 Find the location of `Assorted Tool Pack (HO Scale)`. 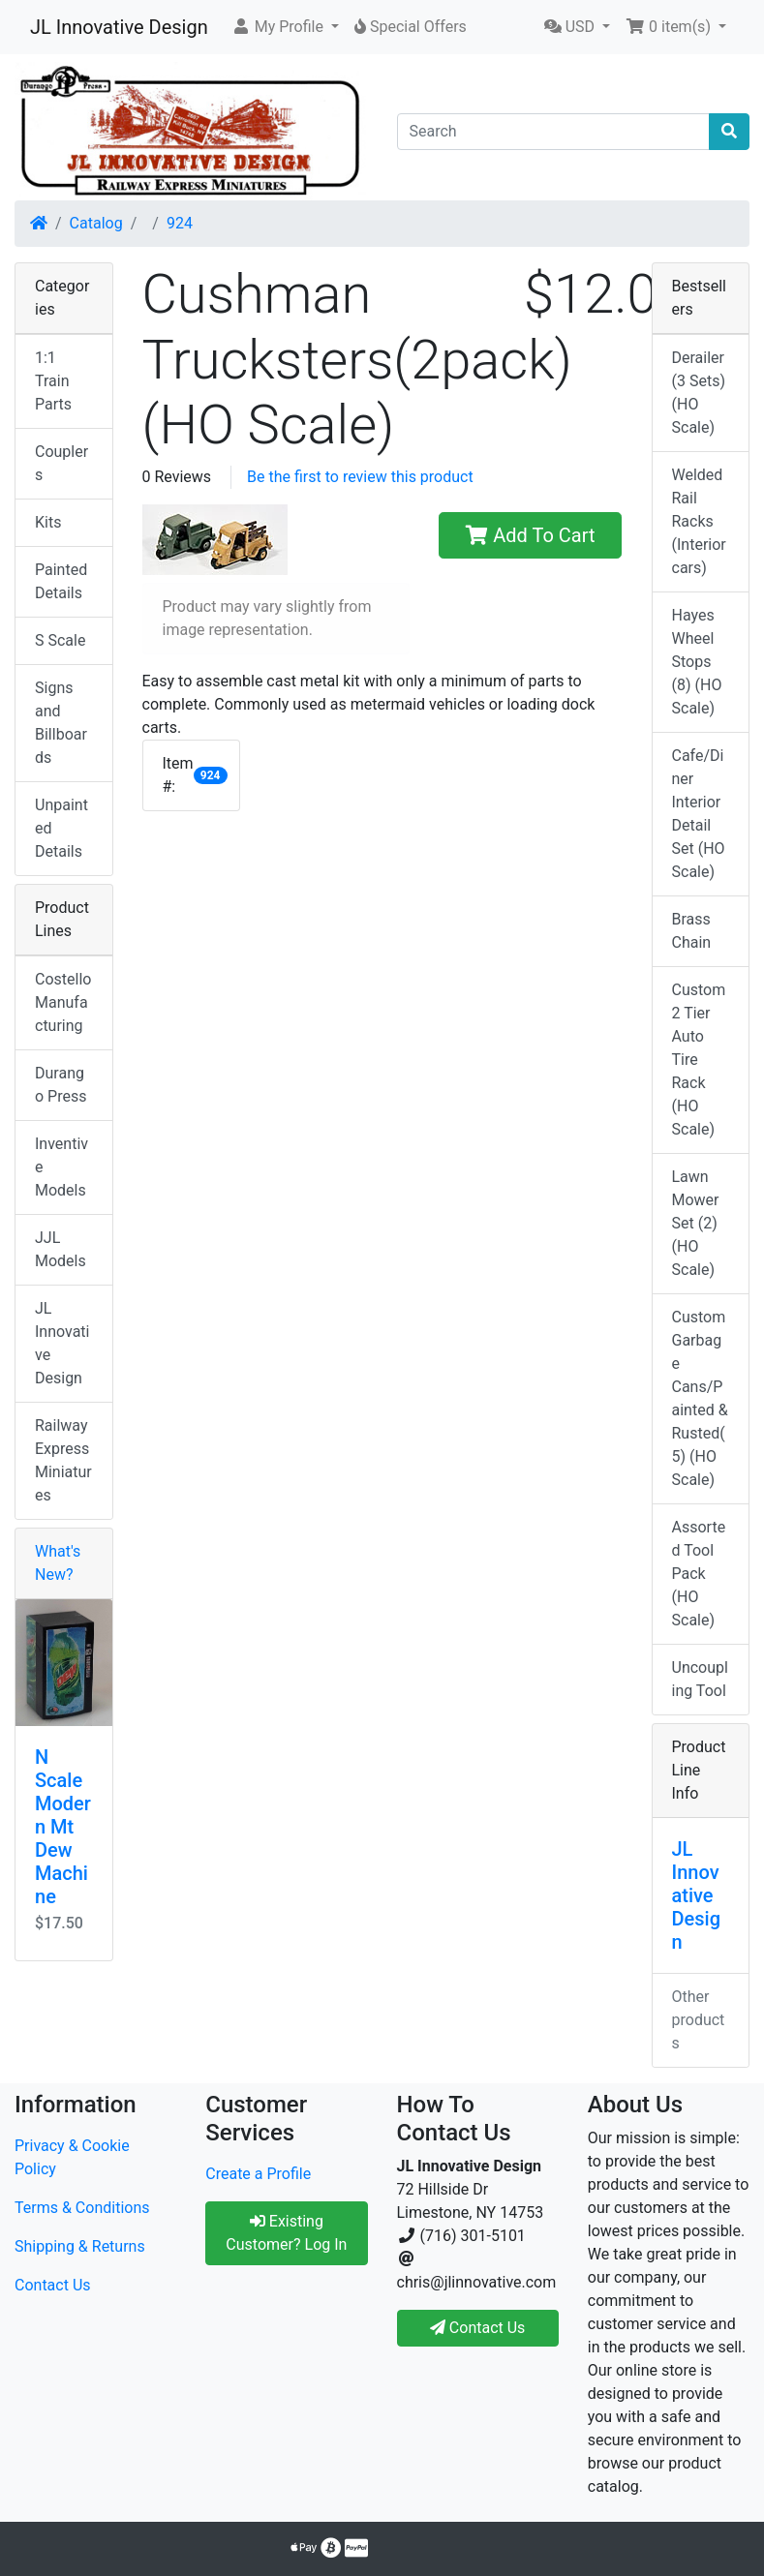

Assorted Tool Pack (HO Scale) is located at coordinates (699, 1573).